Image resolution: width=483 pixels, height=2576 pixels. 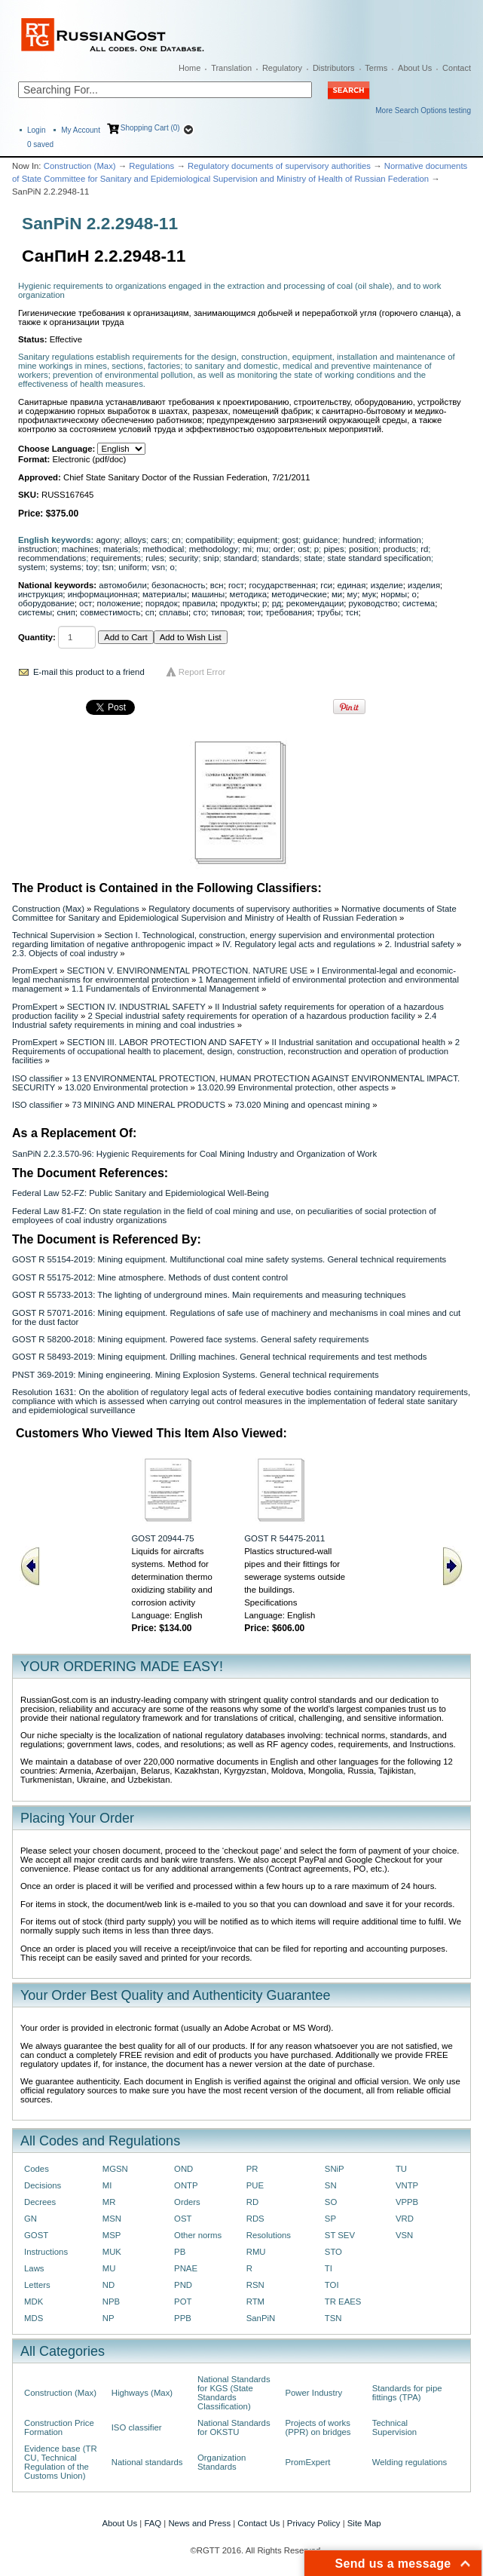 I want to click on cn, so click(x=176, y=539).